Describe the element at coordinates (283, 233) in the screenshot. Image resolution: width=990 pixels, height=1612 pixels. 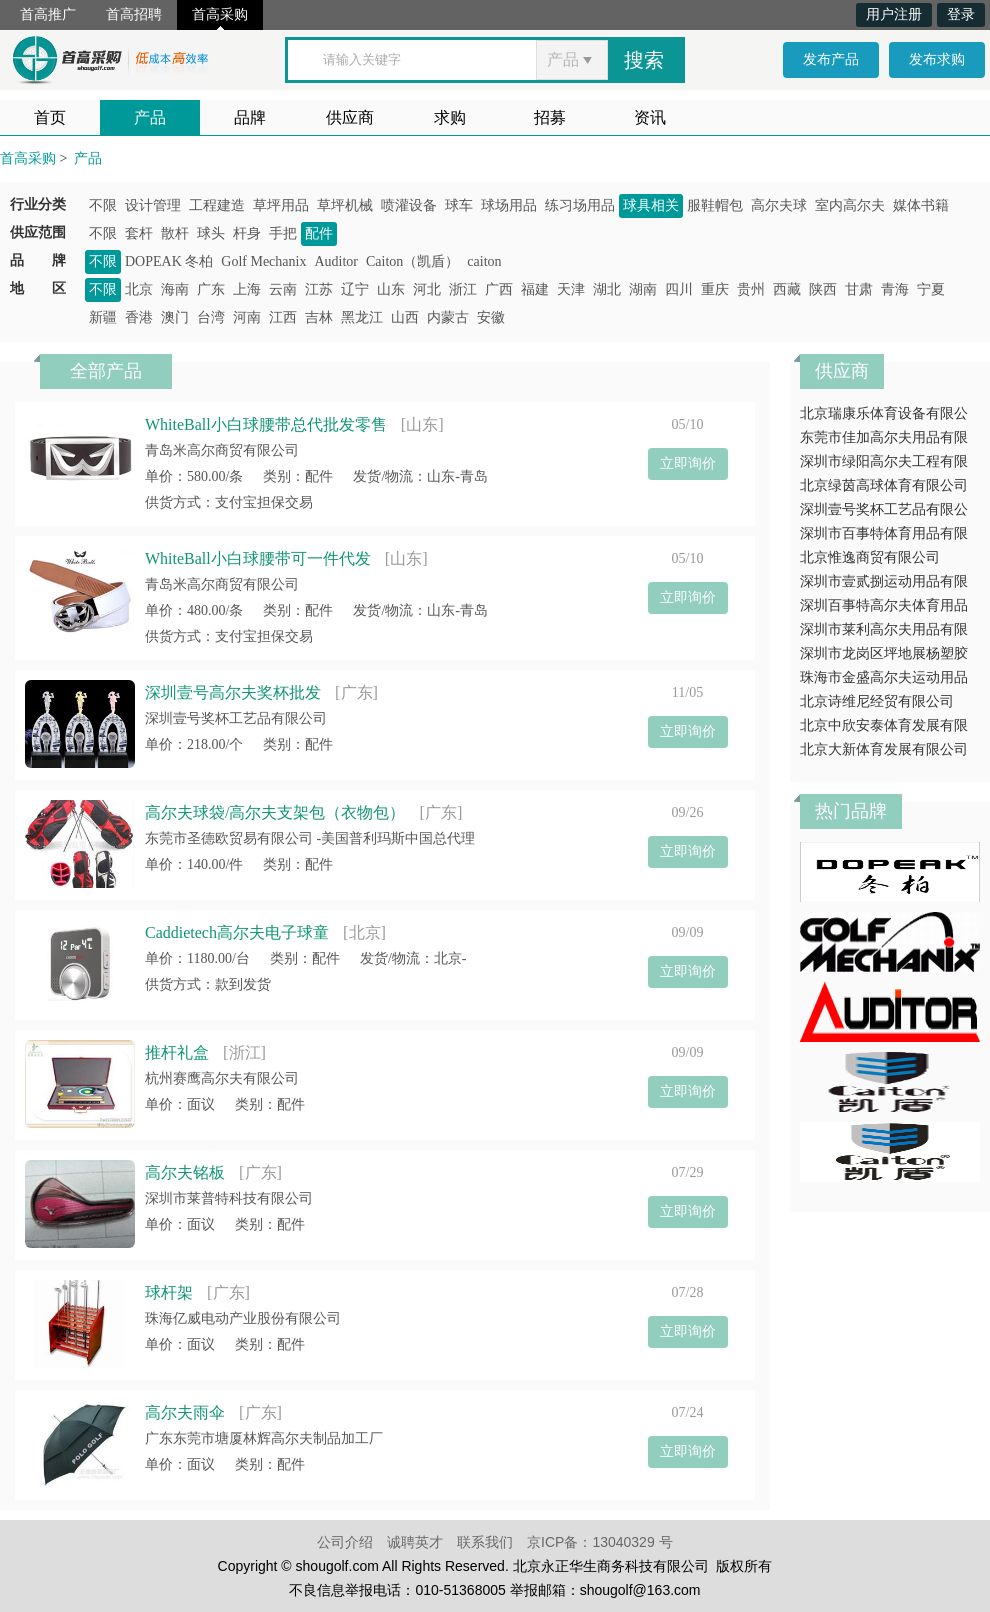
I see `手把` at that location.